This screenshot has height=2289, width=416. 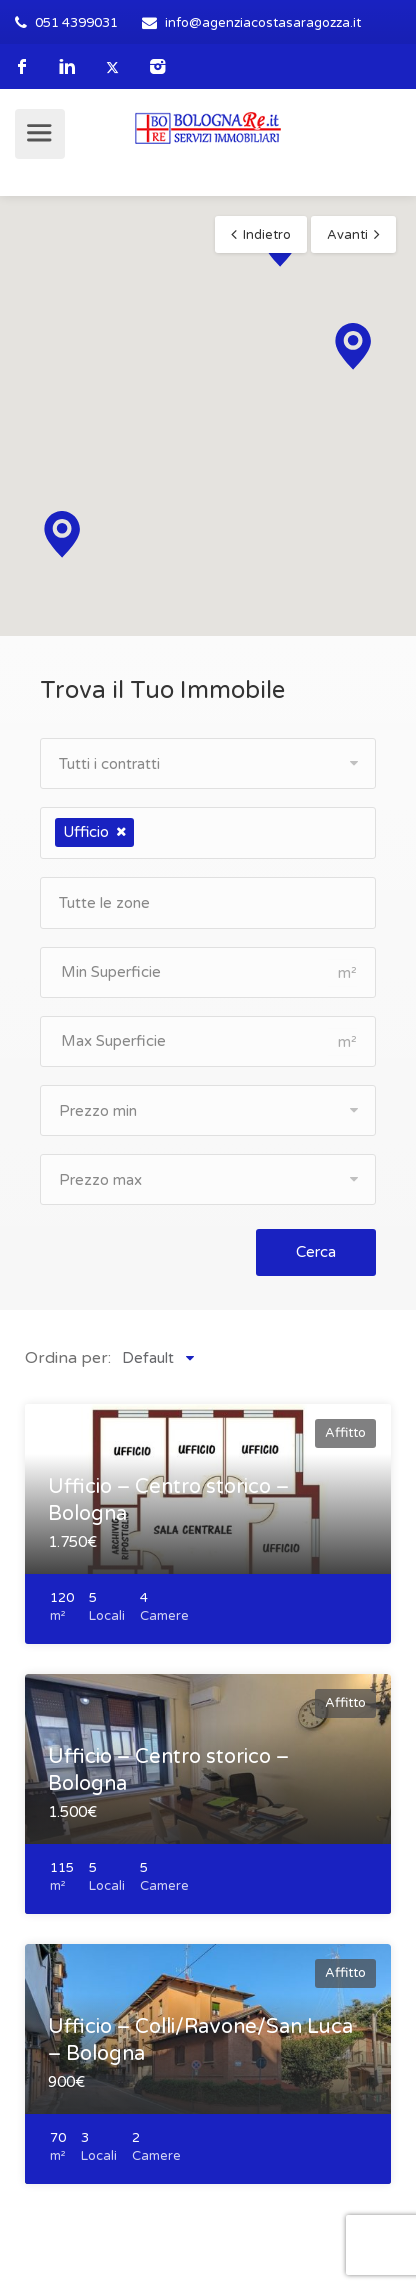 I want to click on info@agenziacostasaragozza.it, so click(x=263, y=23).